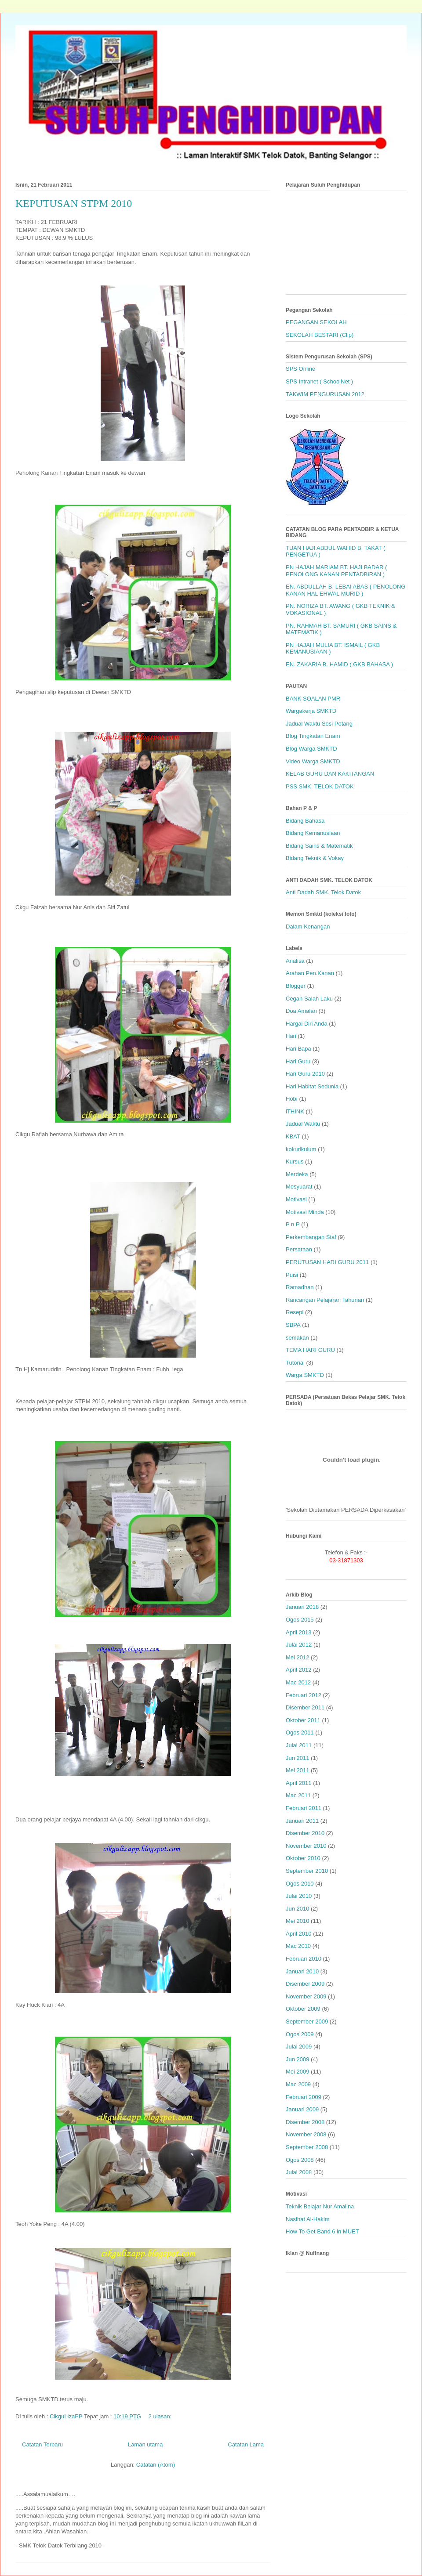  What do you see at coordinates (310, 1350) in the screenshot?
I see `TEMA HARI GURU` at bounding box center [310, 1350].